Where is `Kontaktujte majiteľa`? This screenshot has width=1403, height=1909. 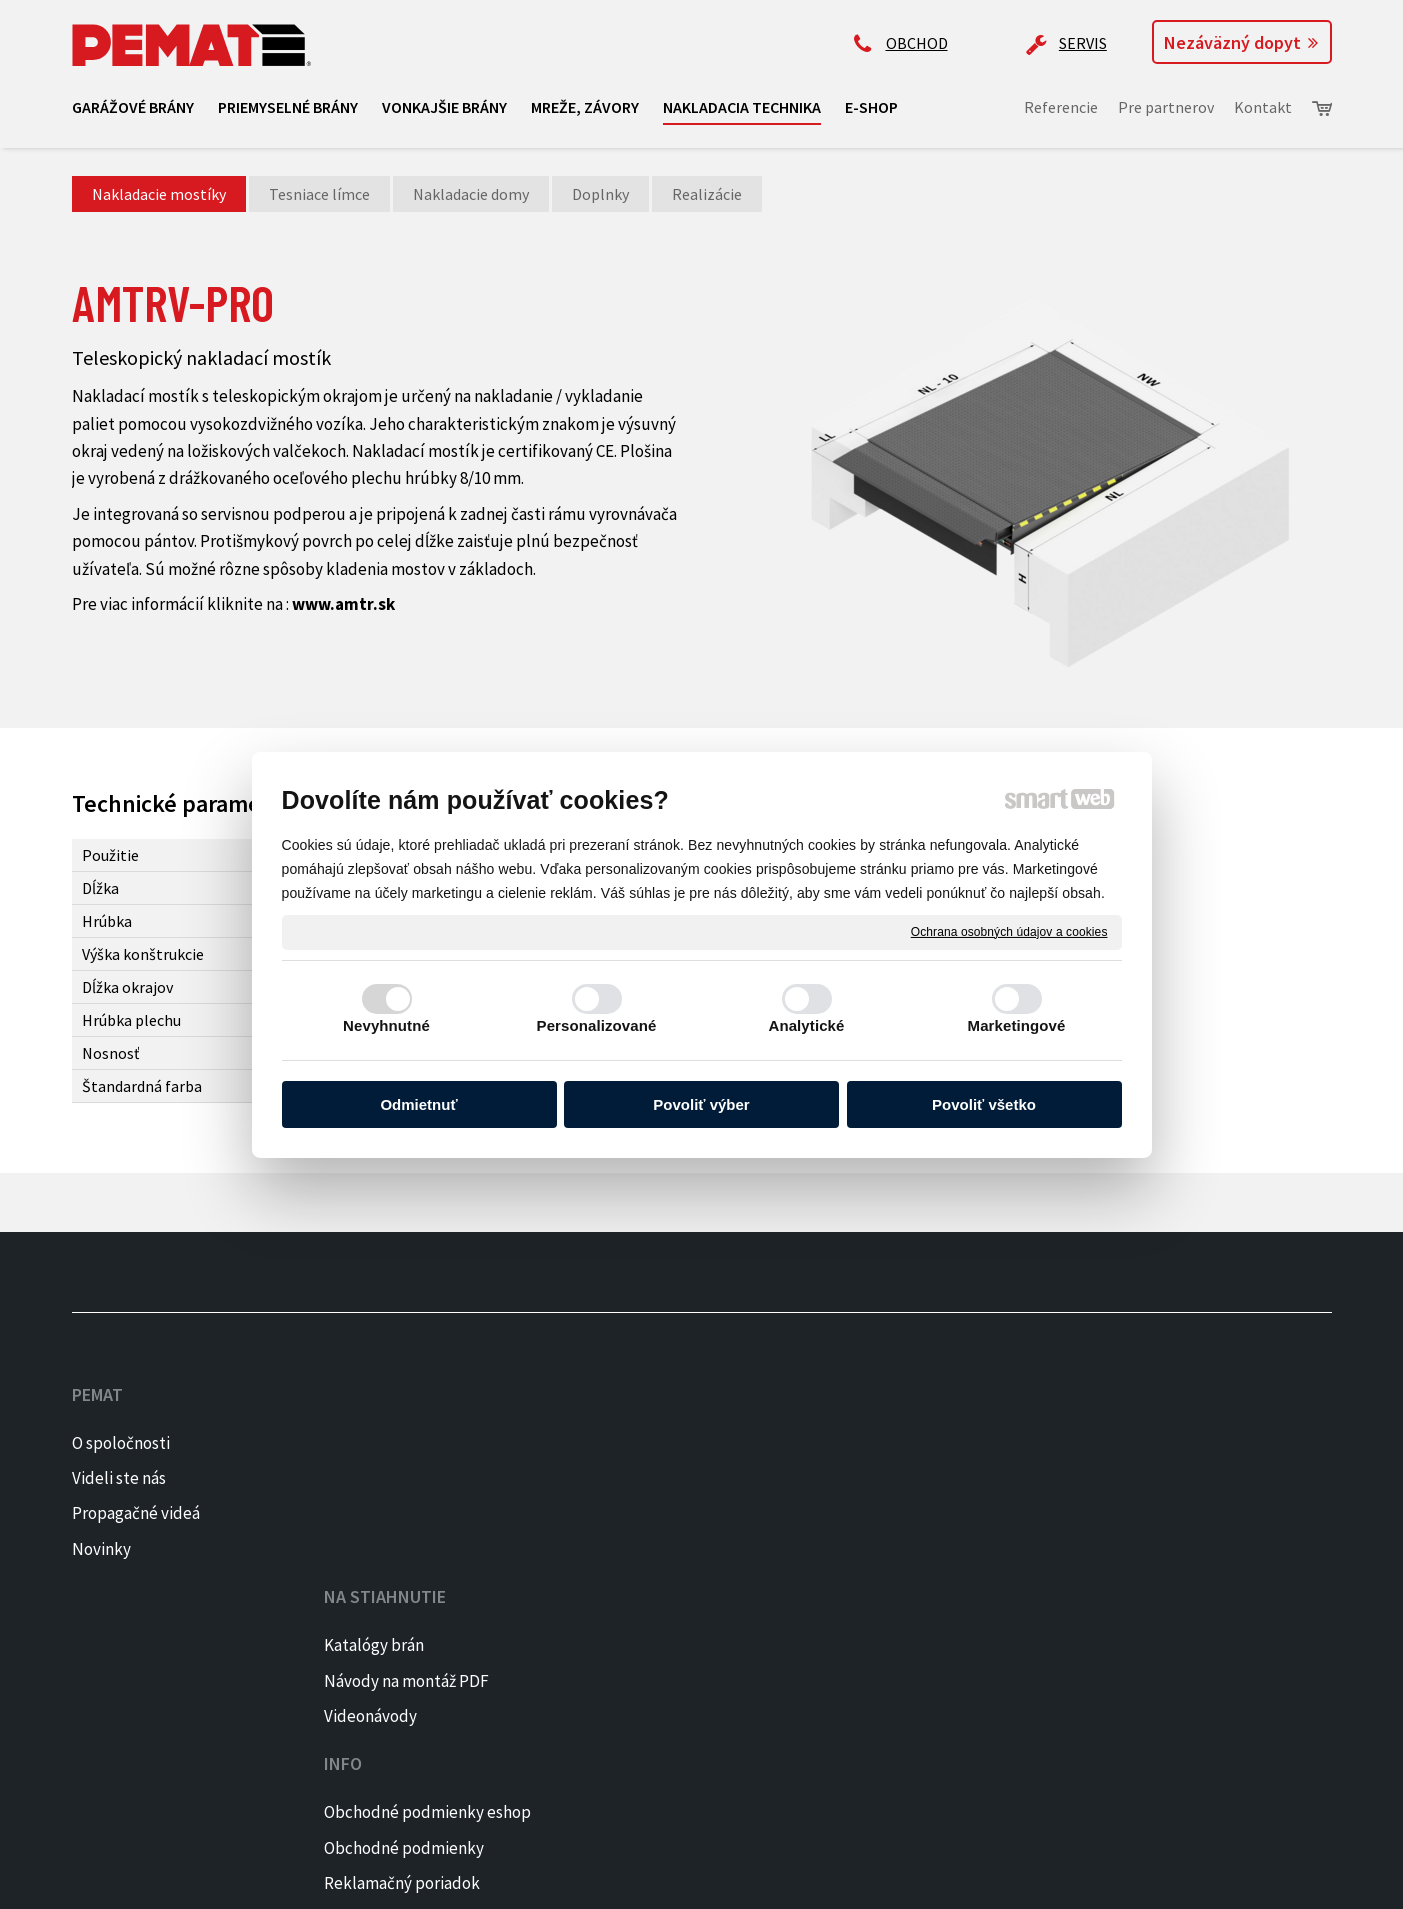
Kontaktujte majiteľa is located at coordinates (927, 1581).